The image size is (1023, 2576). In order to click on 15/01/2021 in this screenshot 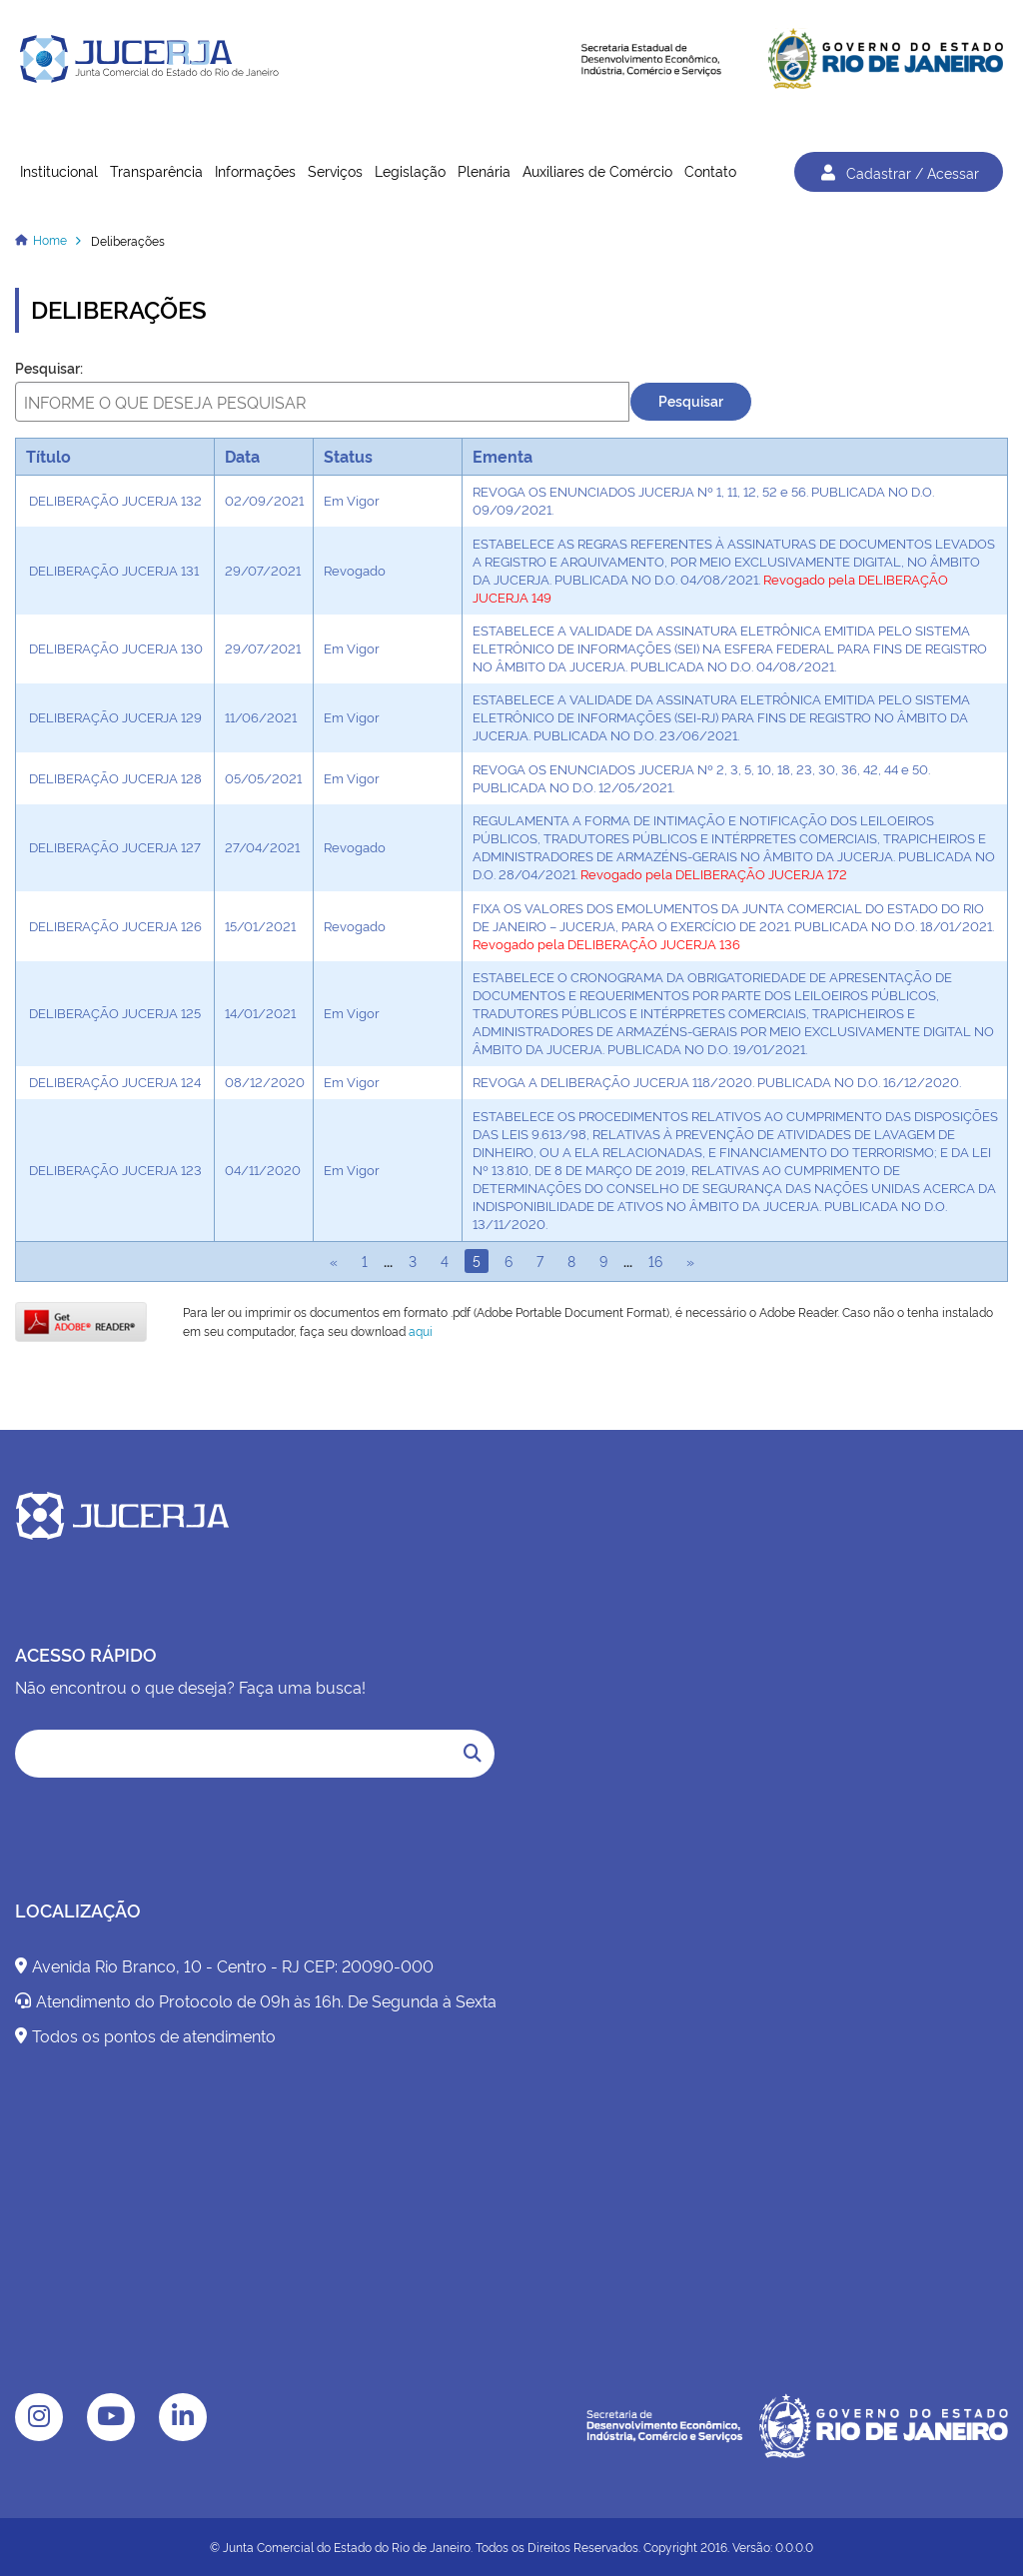, I will do `click(260, 925)`.